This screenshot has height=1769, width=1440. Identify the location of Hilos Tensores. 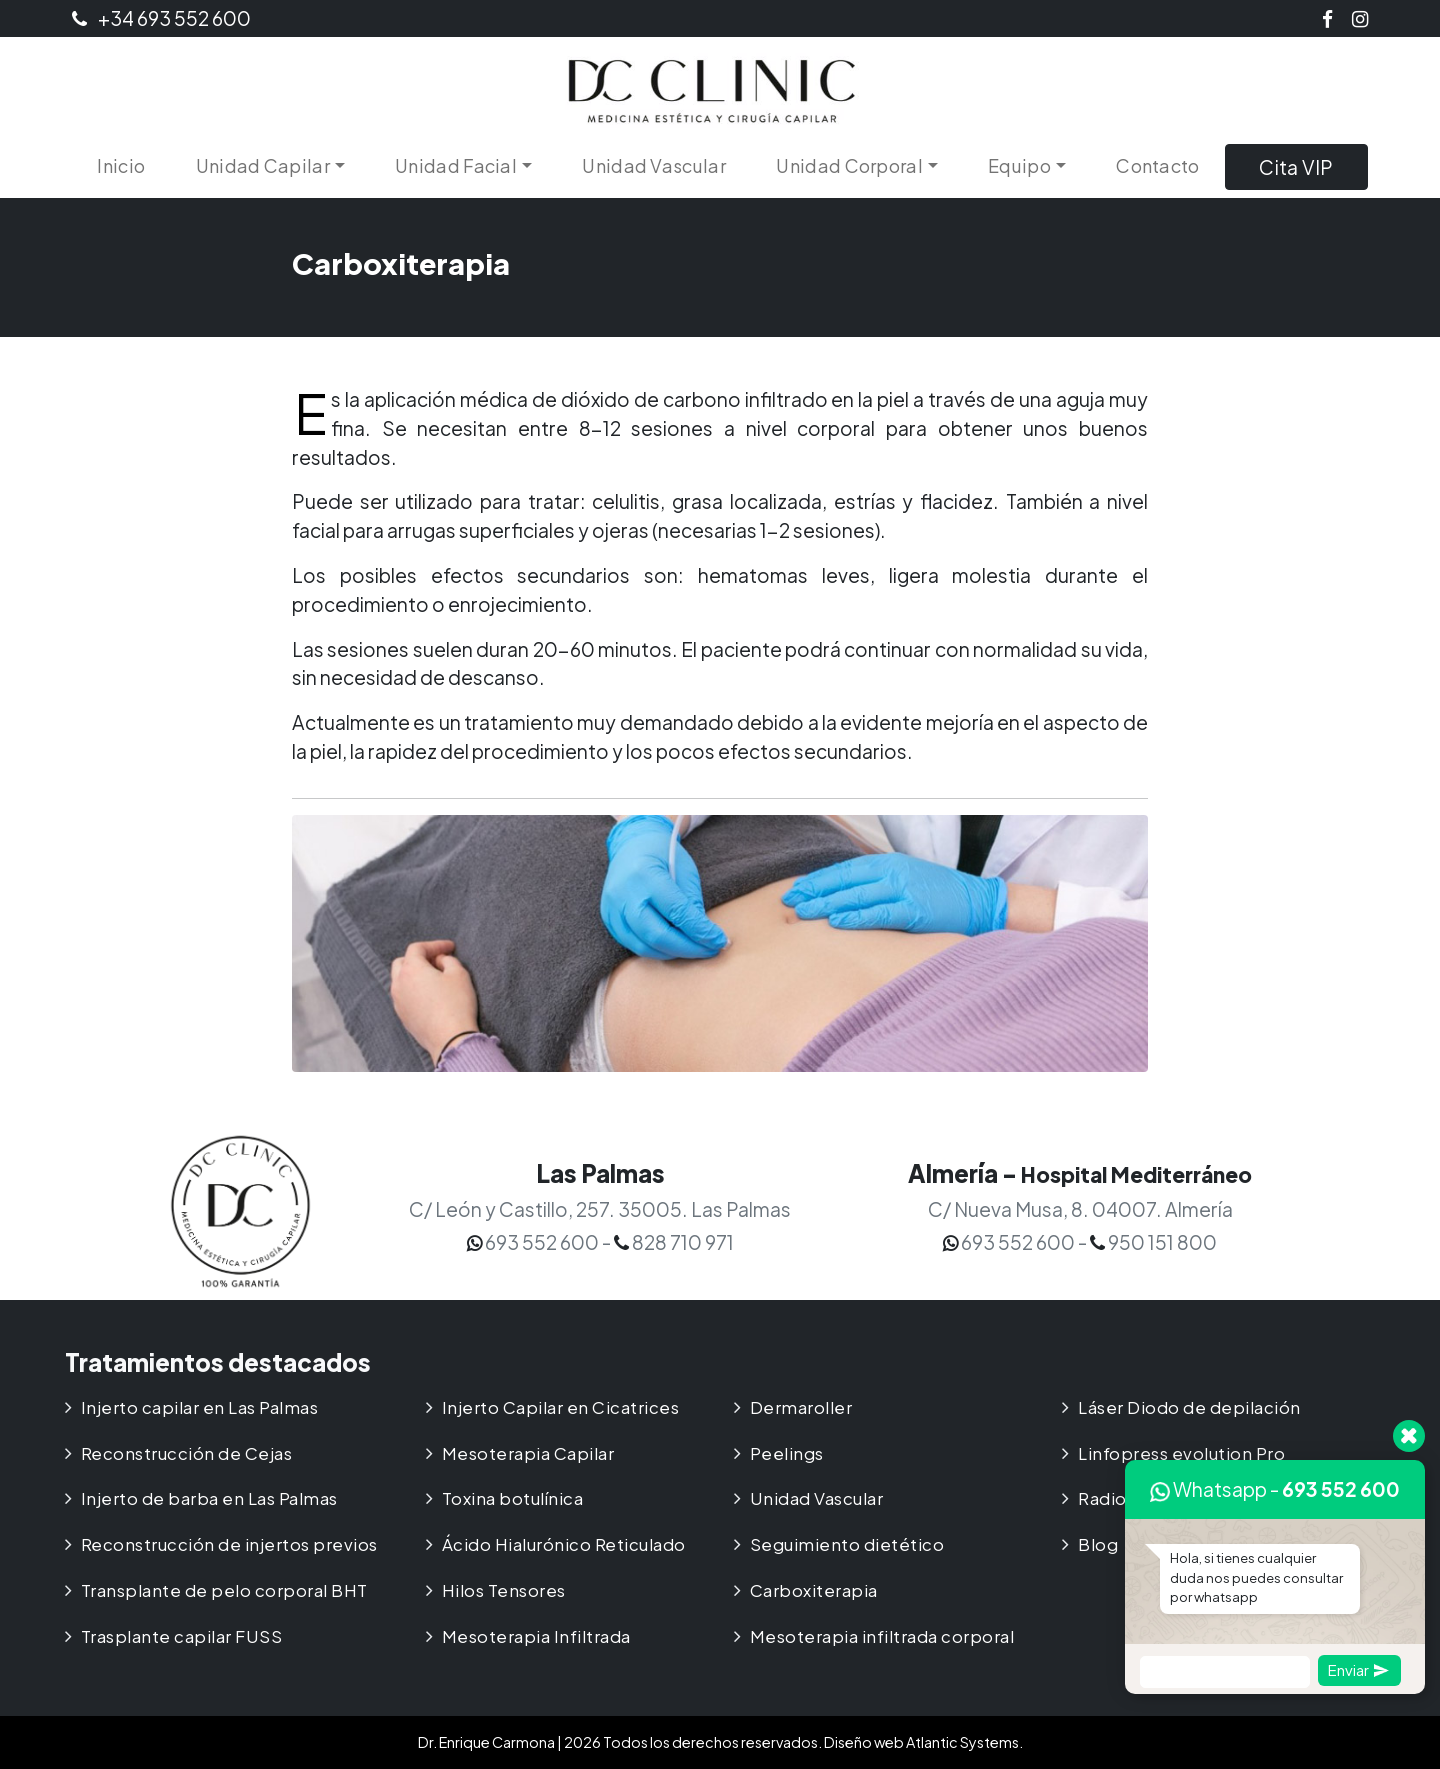
(504, 1590).